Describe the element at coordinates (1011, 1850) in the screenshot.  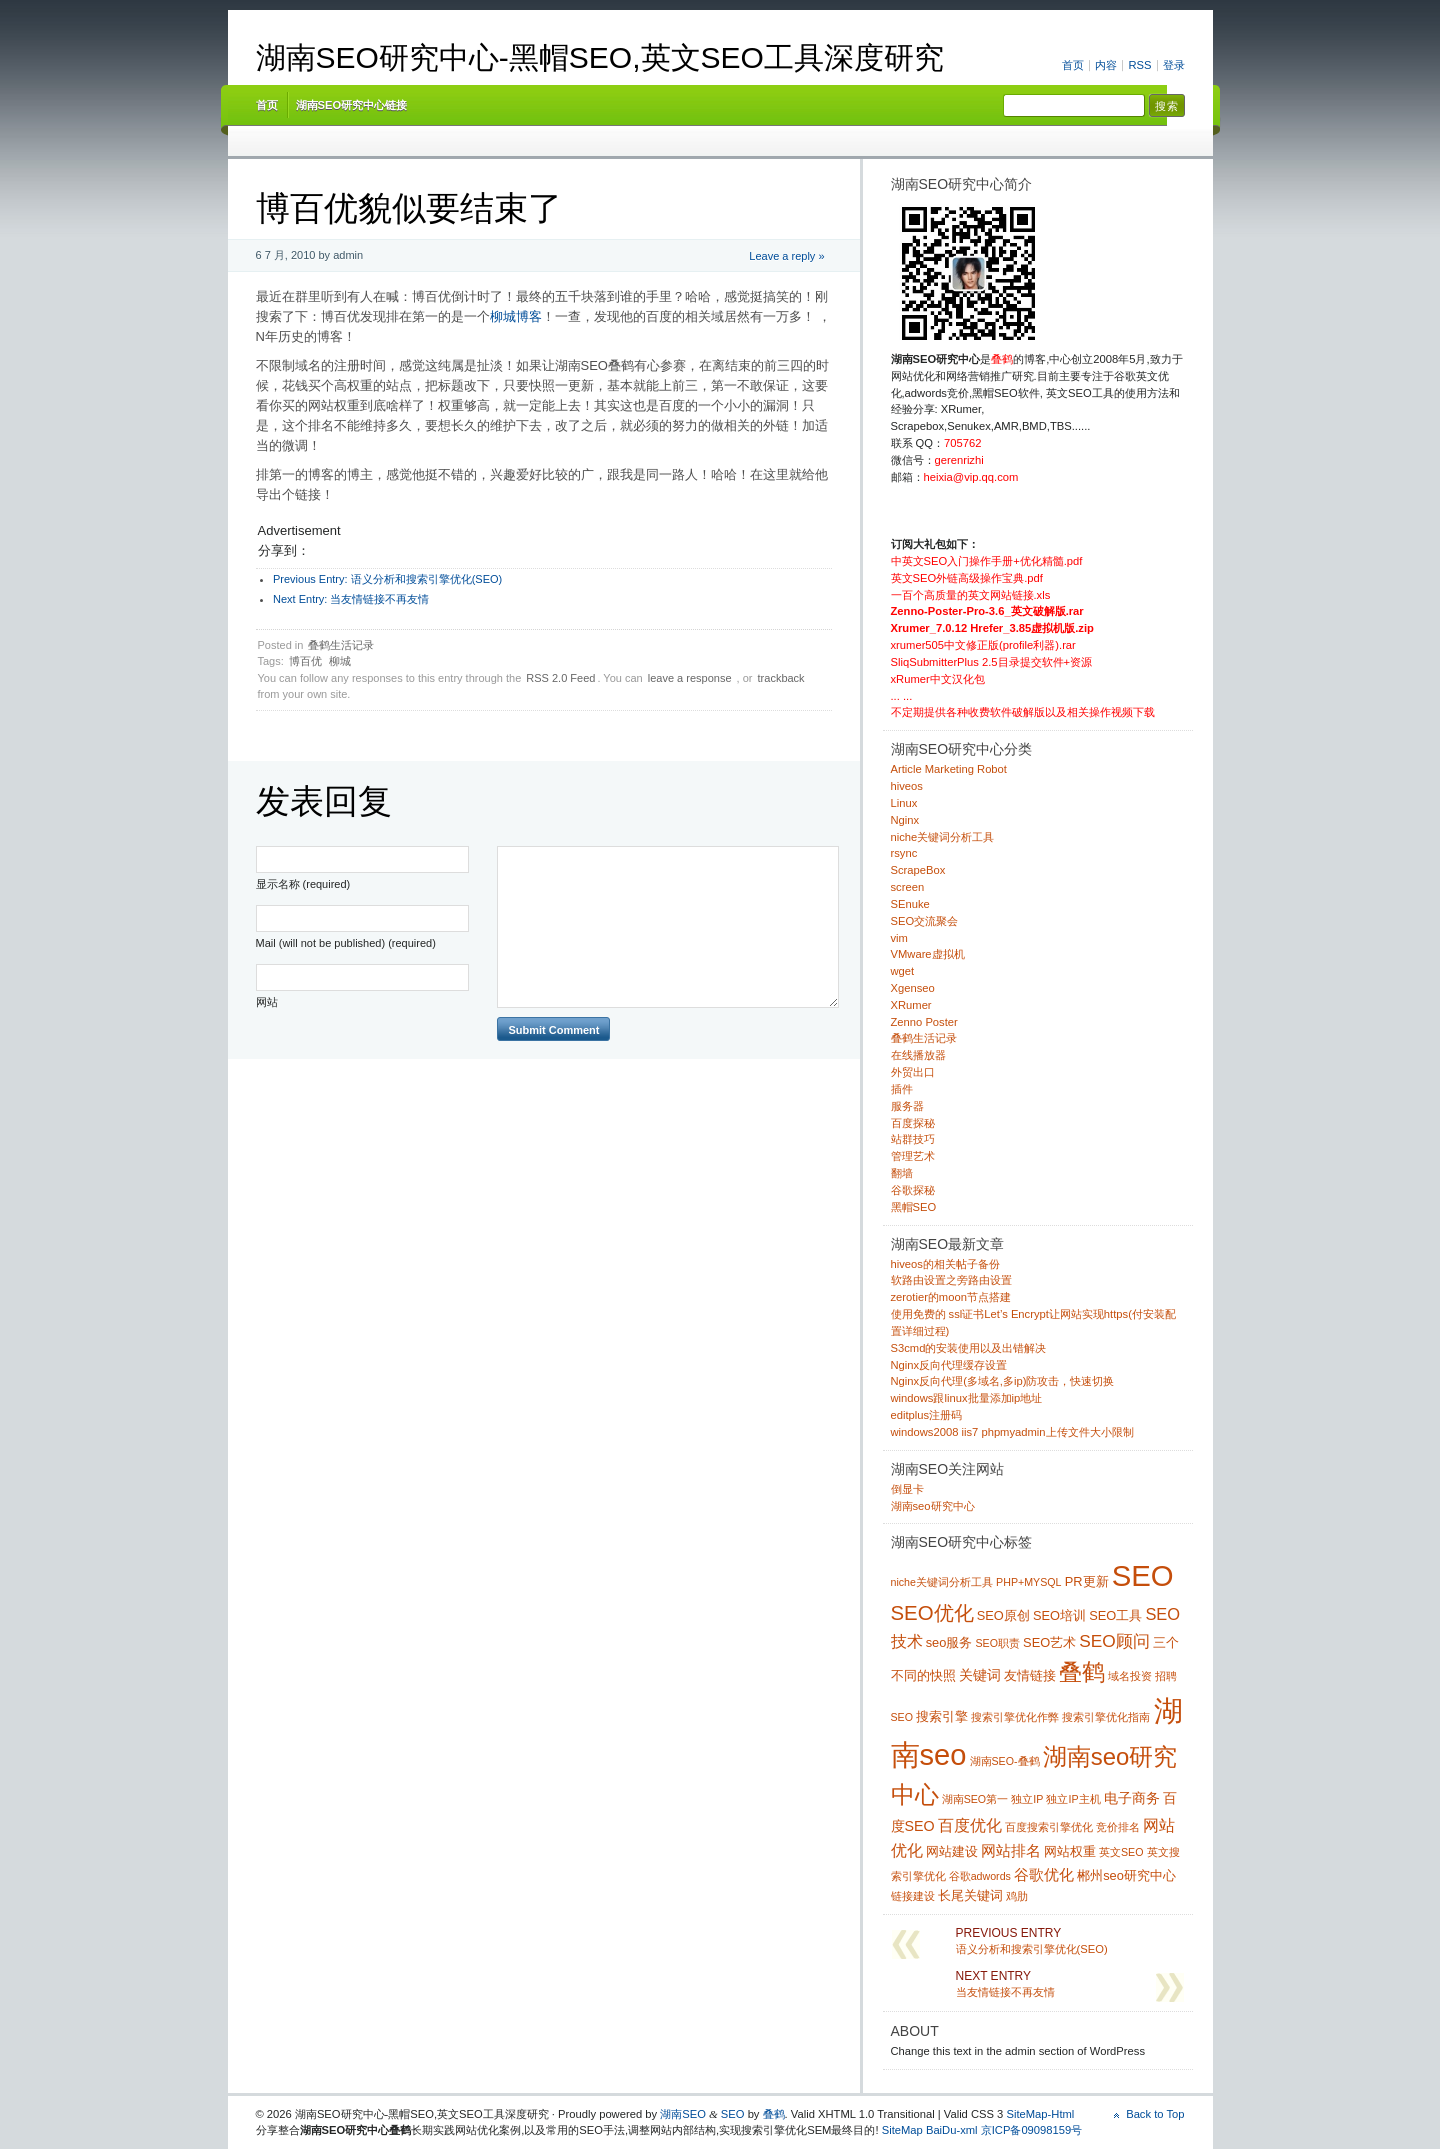
I see `网站排名 [网站排名 (4 项)]` at that location.